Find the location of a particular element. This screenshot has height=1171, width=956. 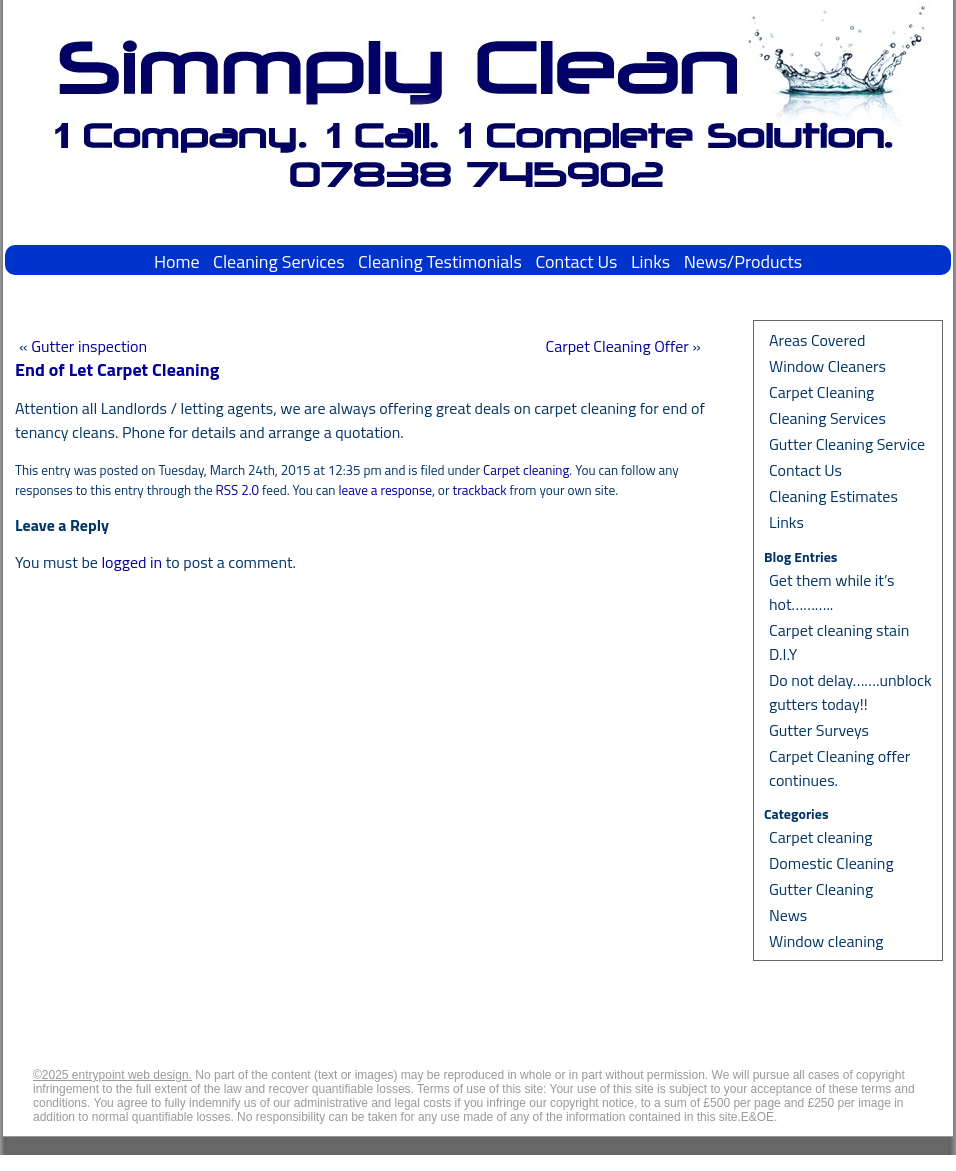

leave a response is located at coordinates (385, 490).